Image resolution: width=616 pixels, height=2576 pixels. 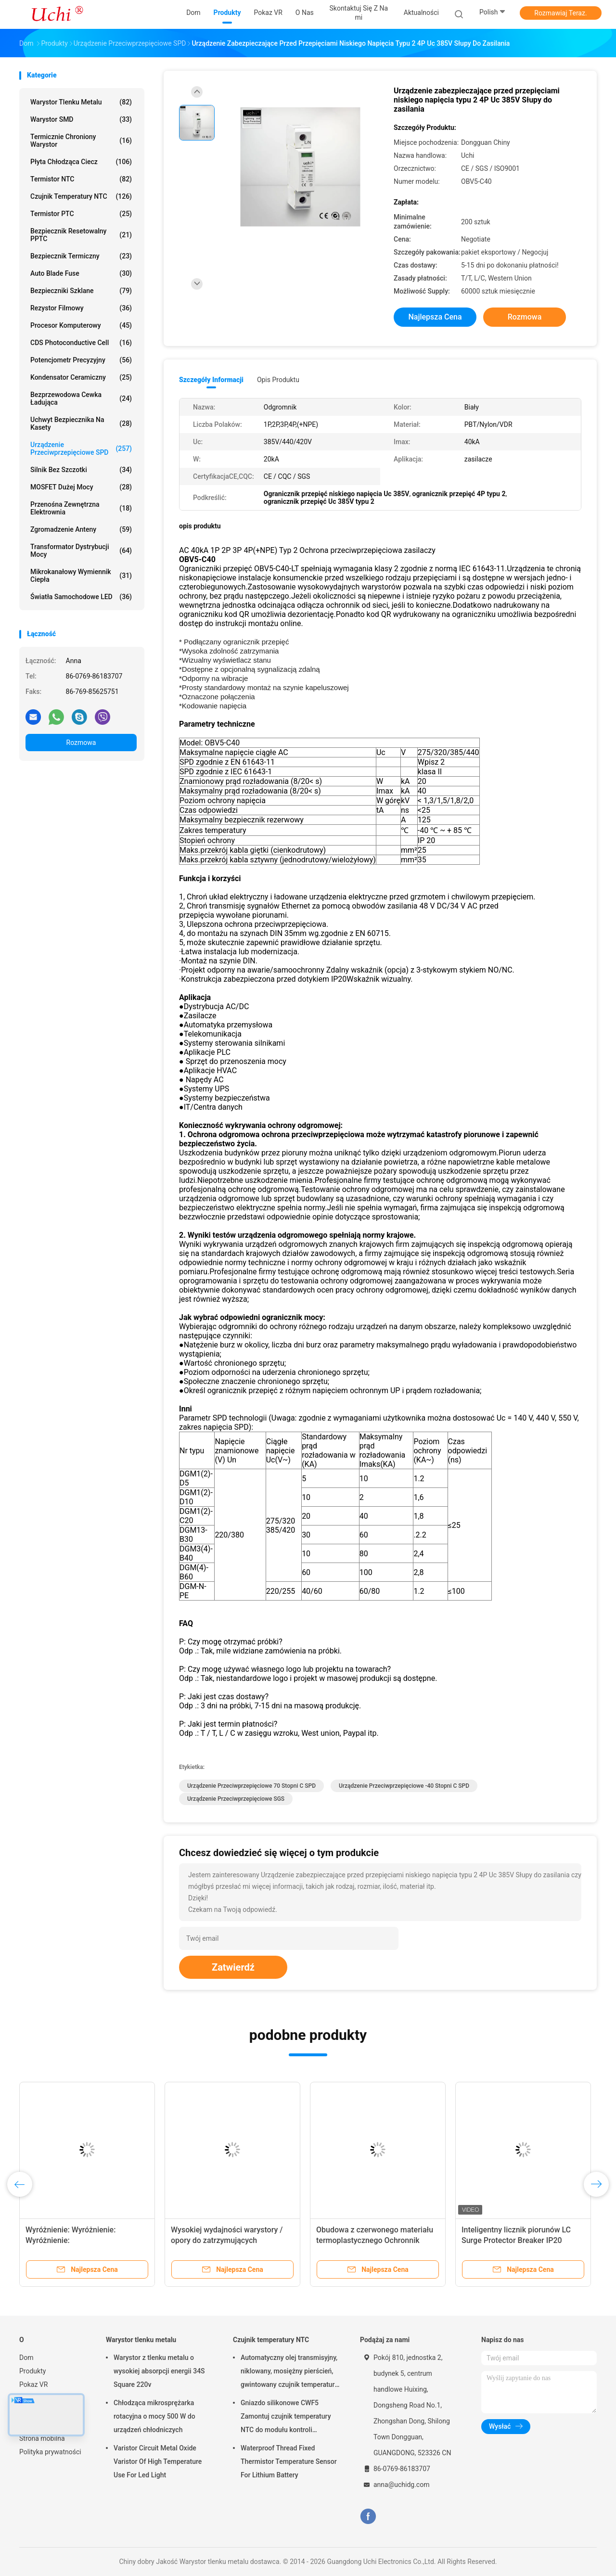 What do you see at coordinates (81, 377) in the screenshot?
I see `Kondensator ceramiczny` at bounding box center [81, 377].